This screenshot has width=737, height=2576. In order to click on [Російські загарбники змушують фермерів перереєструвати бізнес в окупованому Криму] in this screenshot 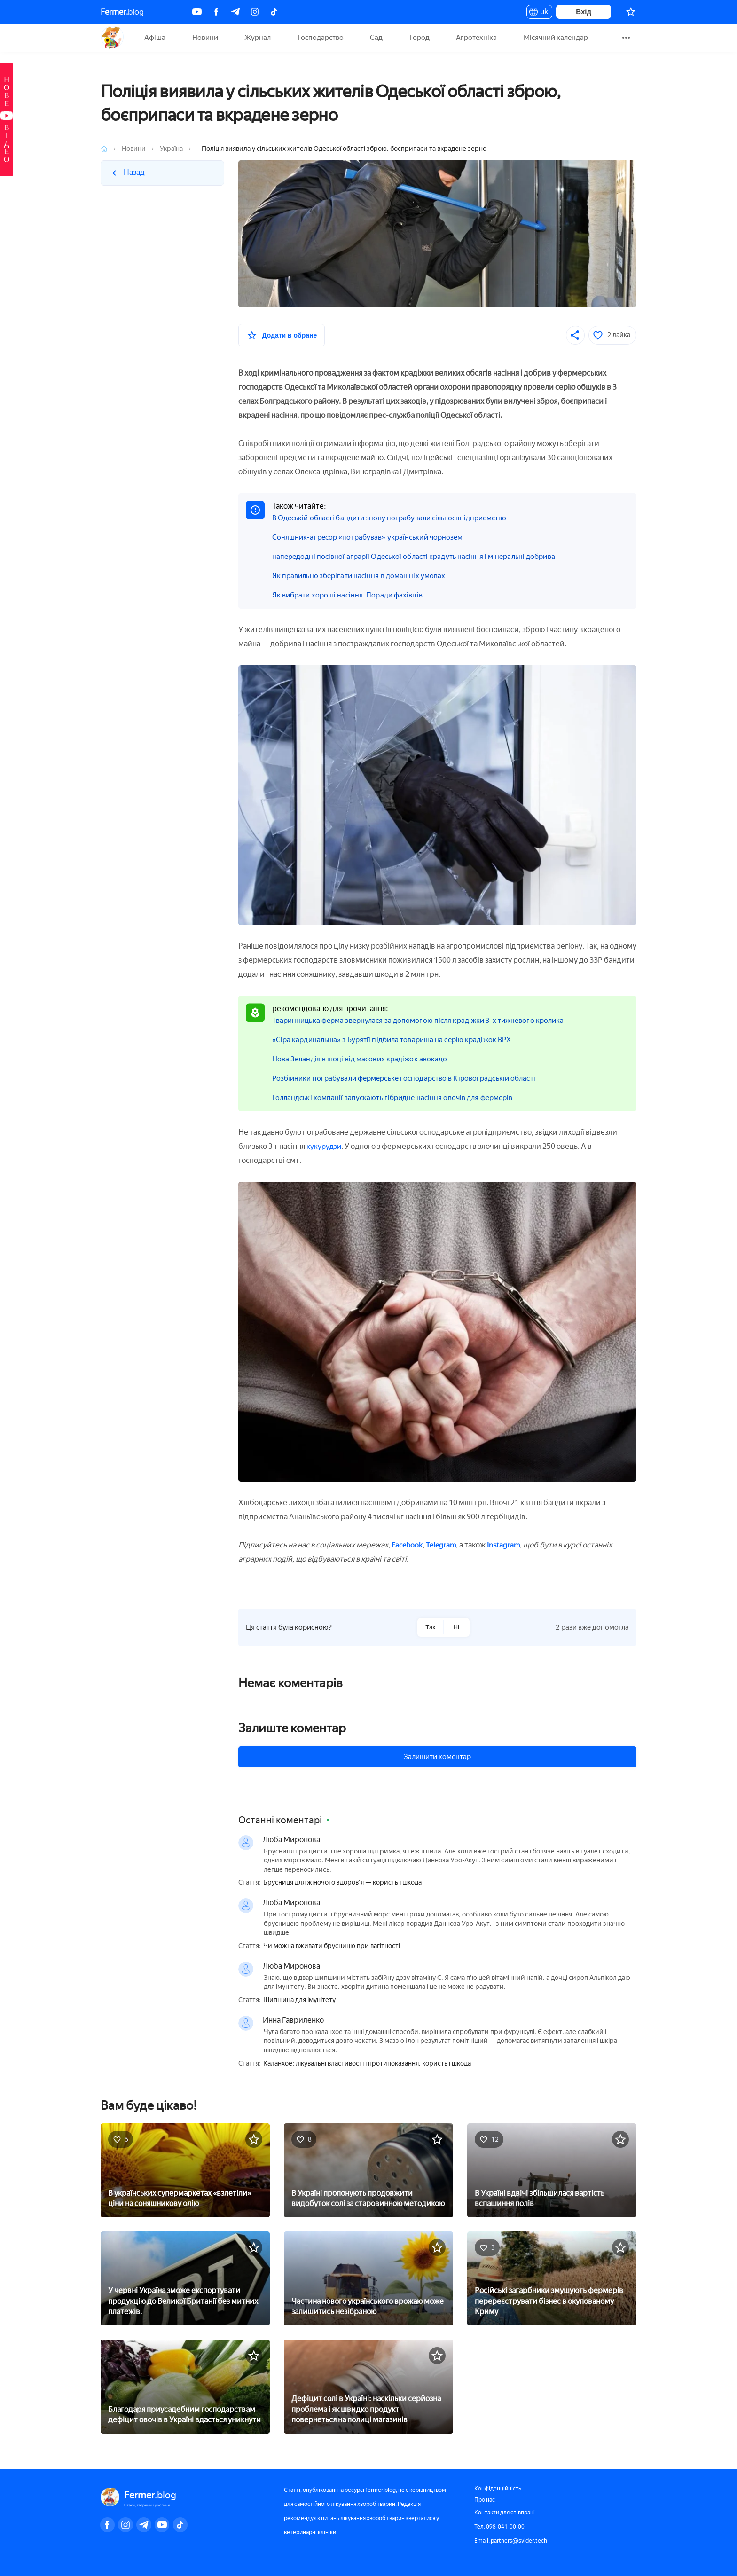, I will do `click(551, 2277)`.